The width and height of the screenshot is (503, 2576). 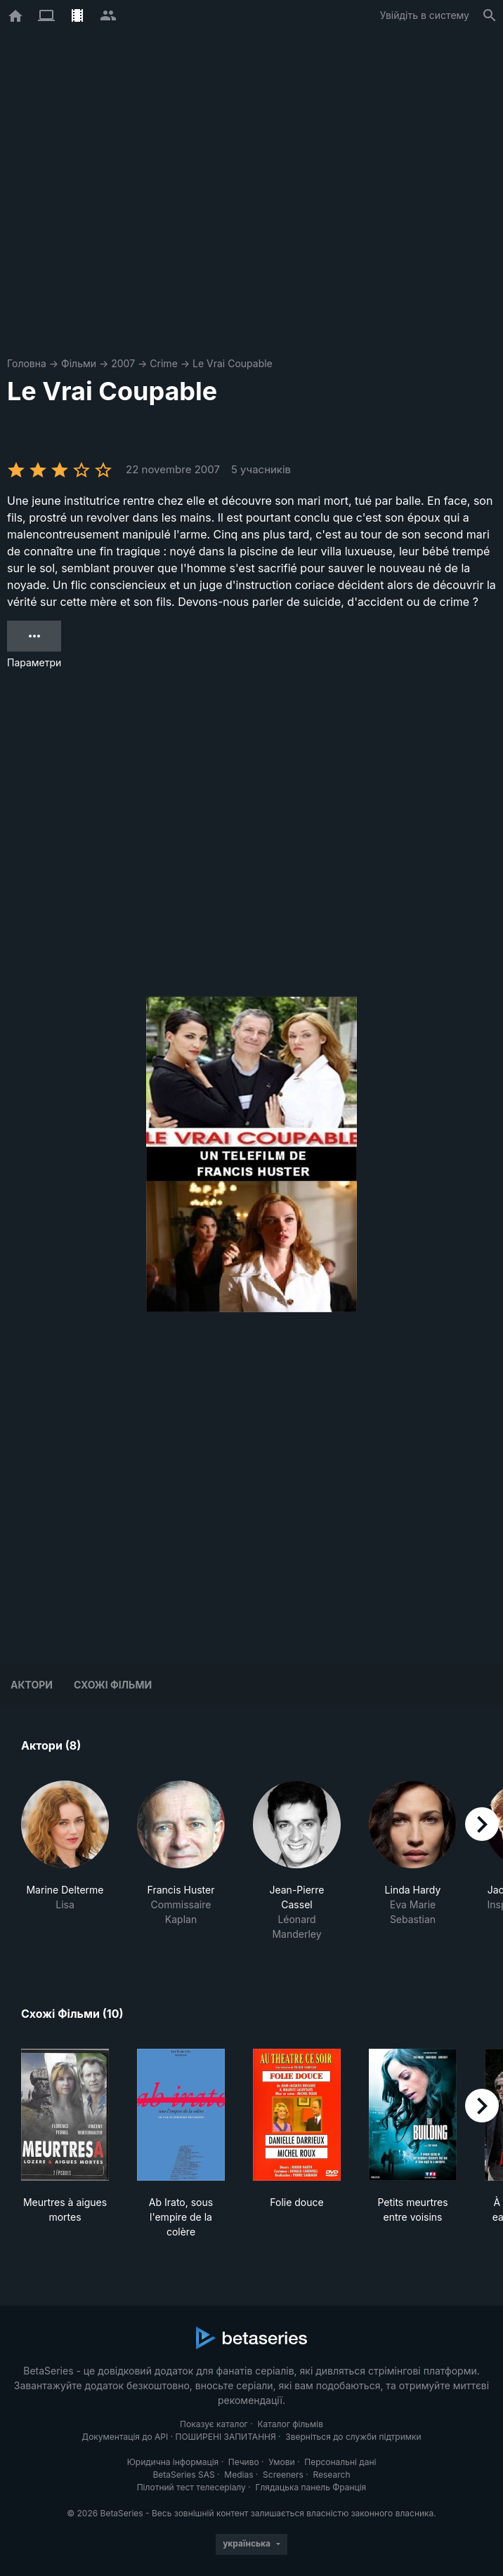 What do you see at coordinates (331, 2474) in the screenshot?
I see `Research` at bounding box center [331, 2474].